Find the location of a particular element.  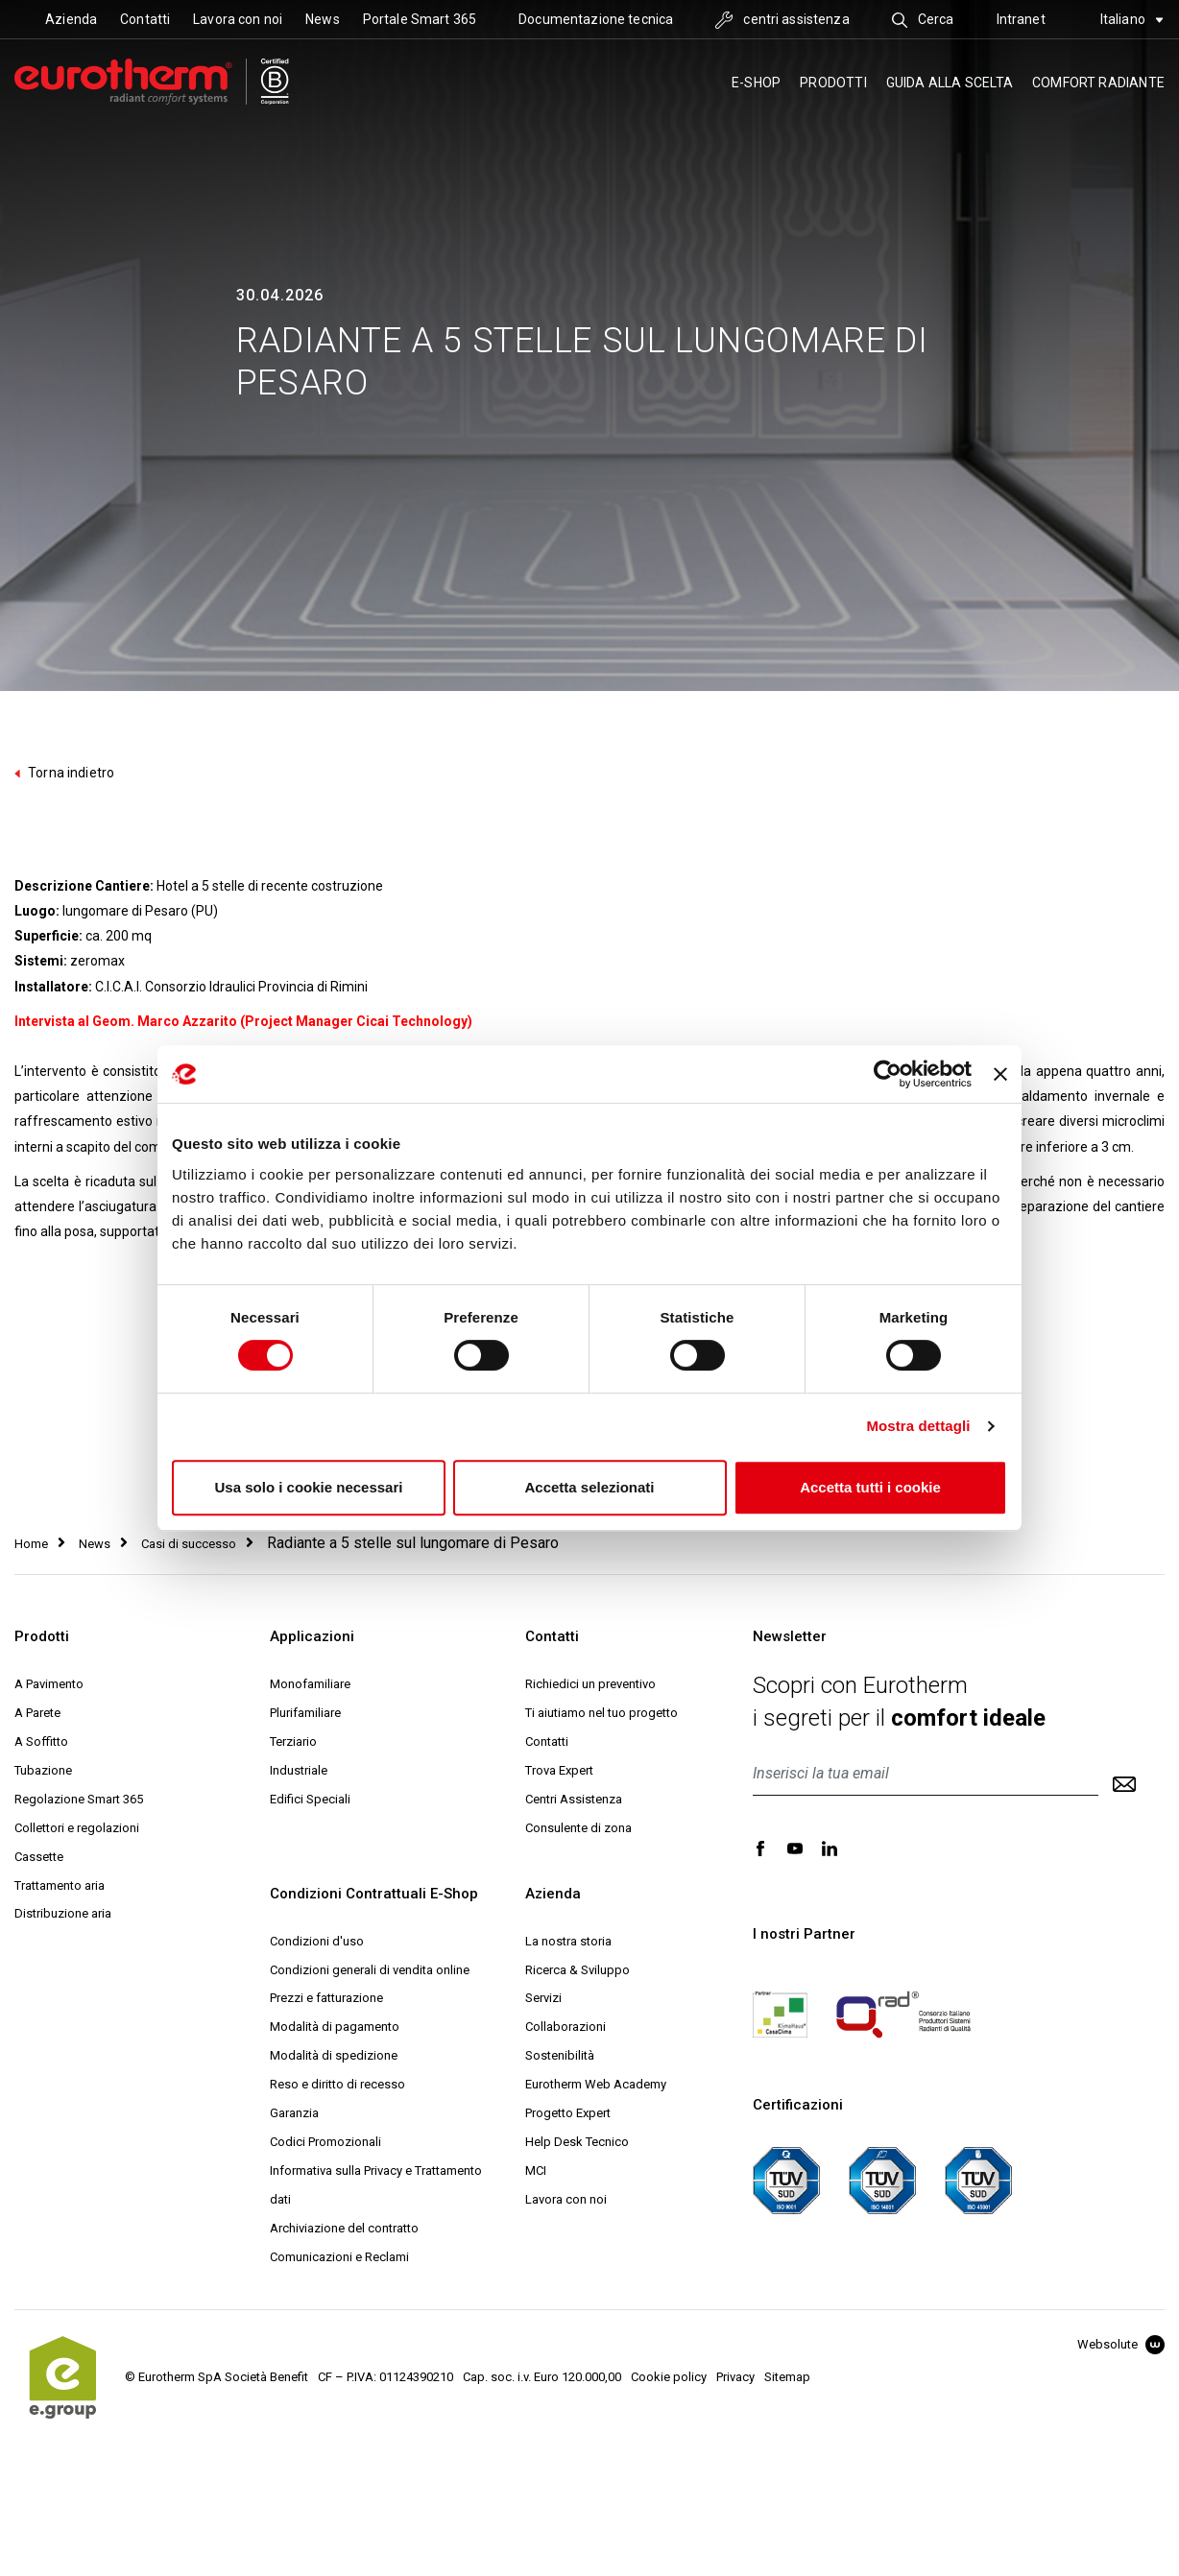

Servizi is located at coordinates (543, 1998).